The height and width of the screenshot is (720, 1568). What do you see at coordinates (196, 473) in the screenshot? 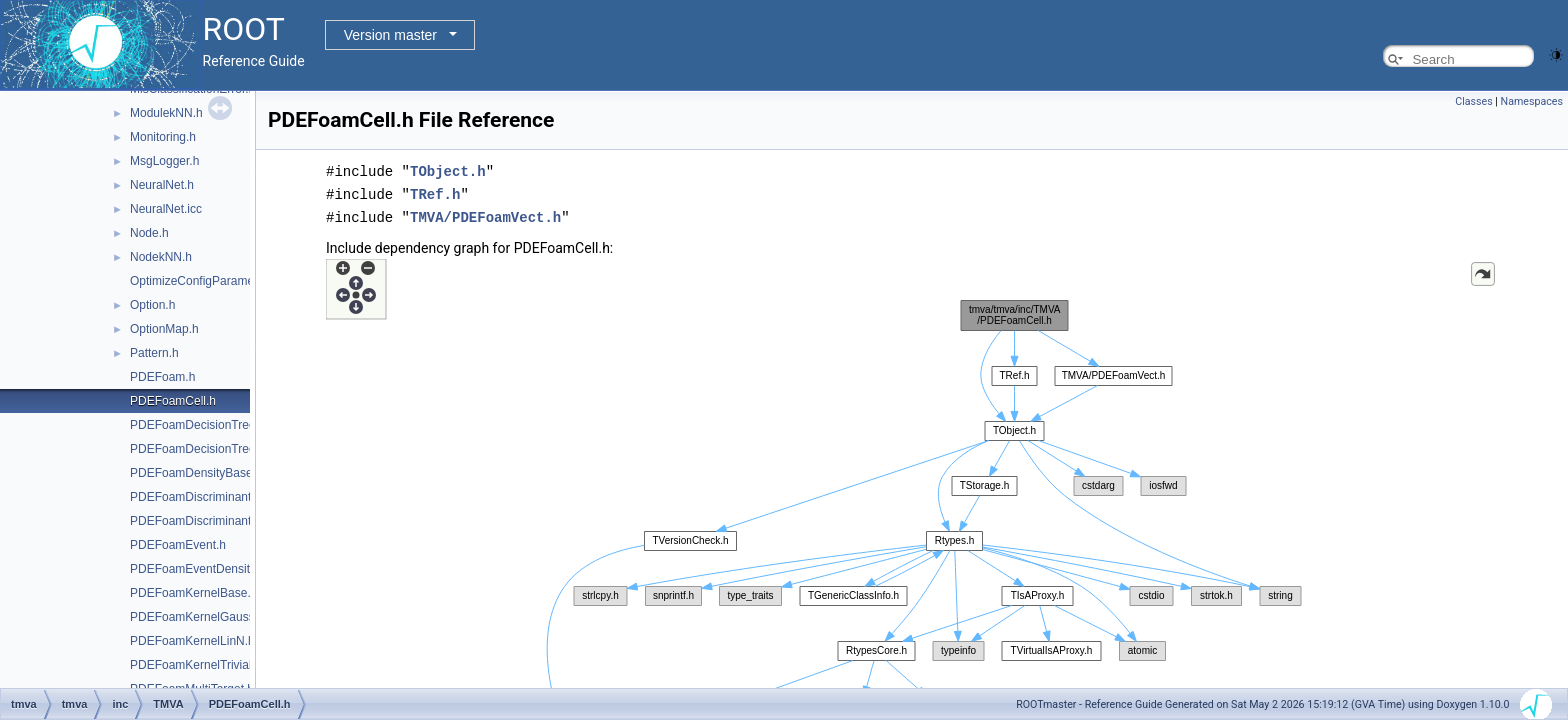
I see `PDEFoamDensityBase.h` at bounding box center [196, 473].